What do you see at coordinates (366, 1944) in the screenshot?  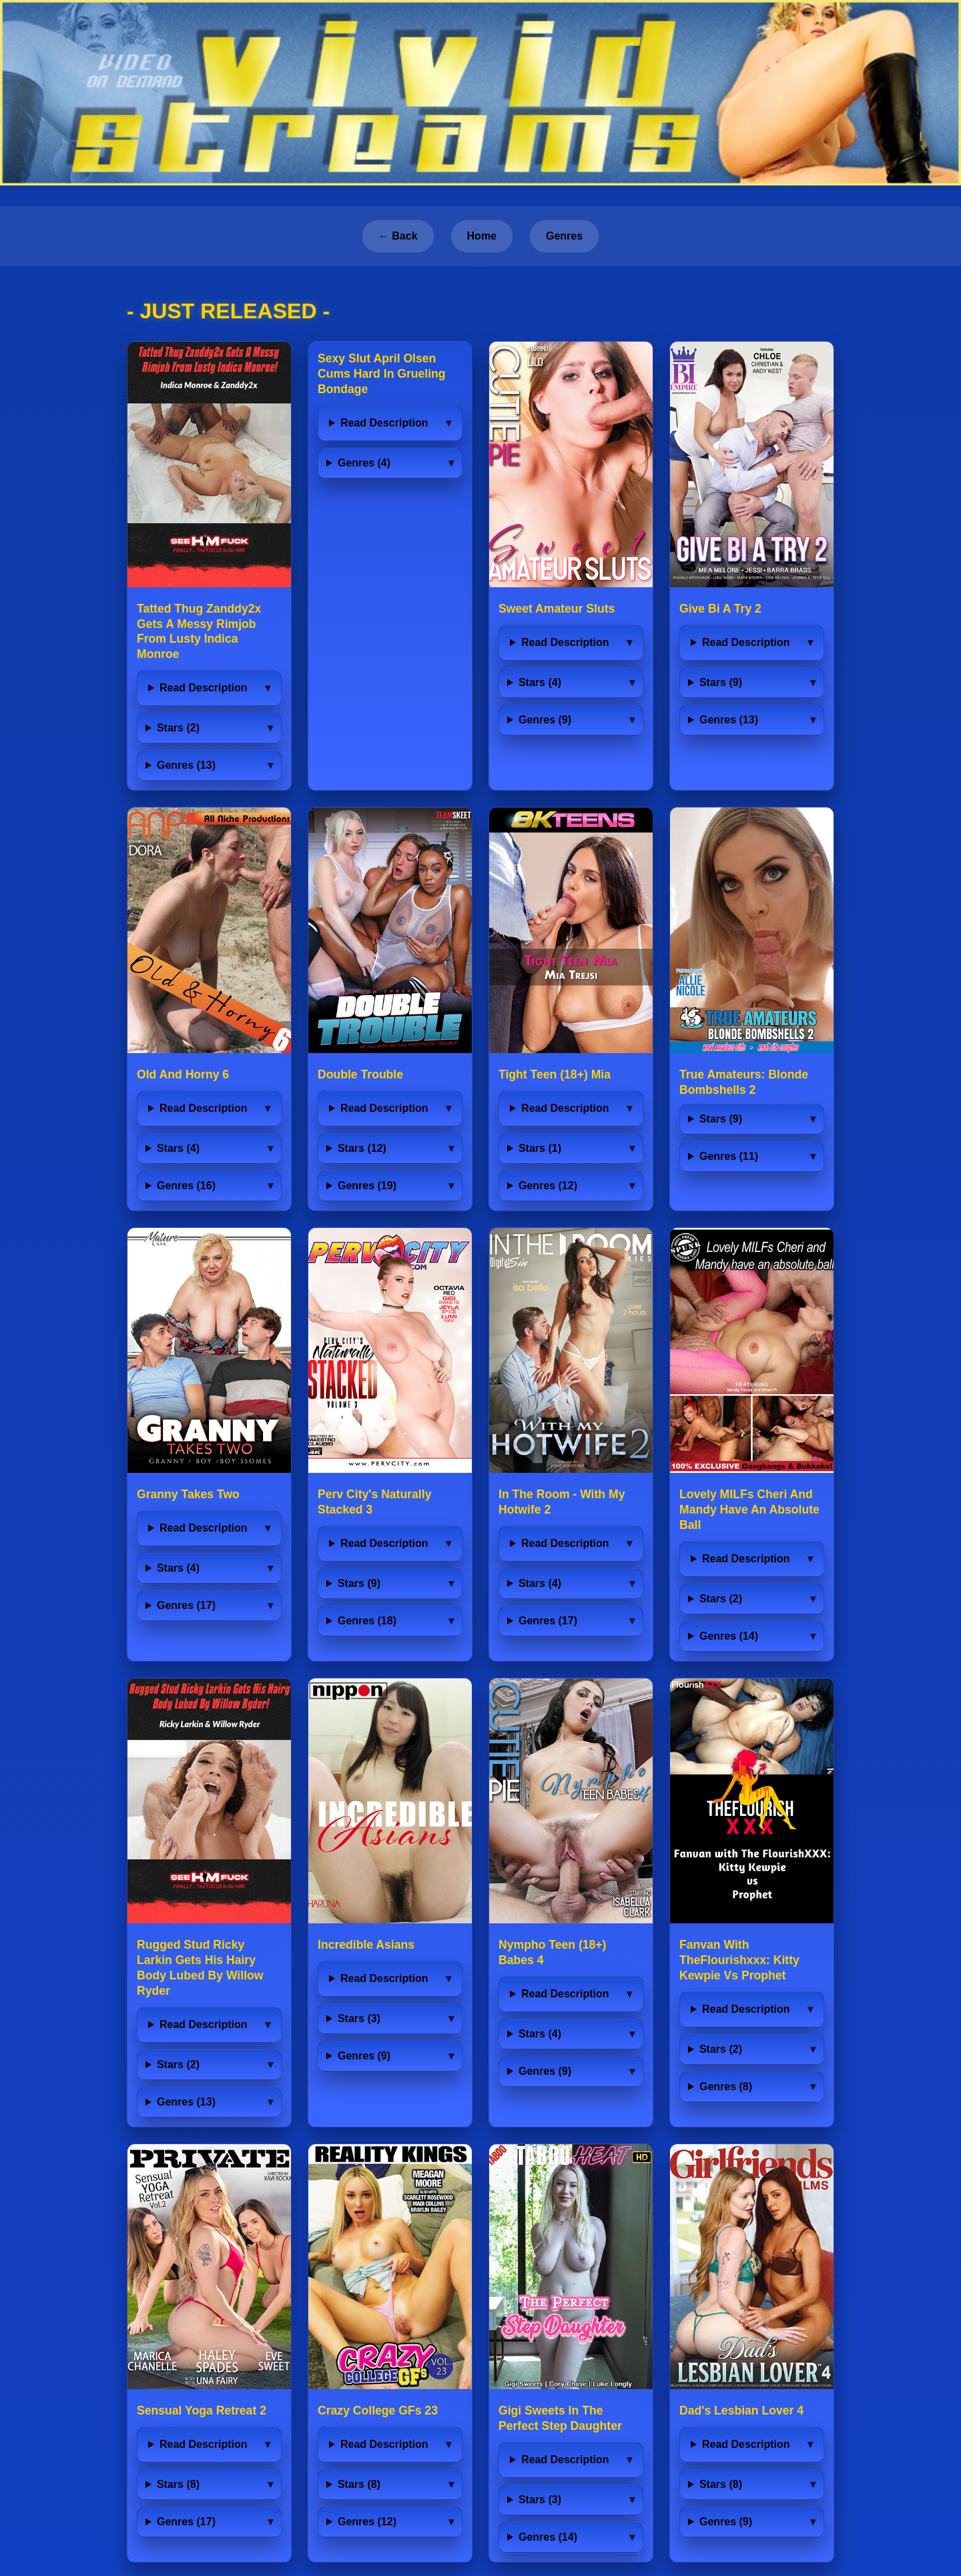 I see `Incredible Asians` at bounding box center [366, 1944].